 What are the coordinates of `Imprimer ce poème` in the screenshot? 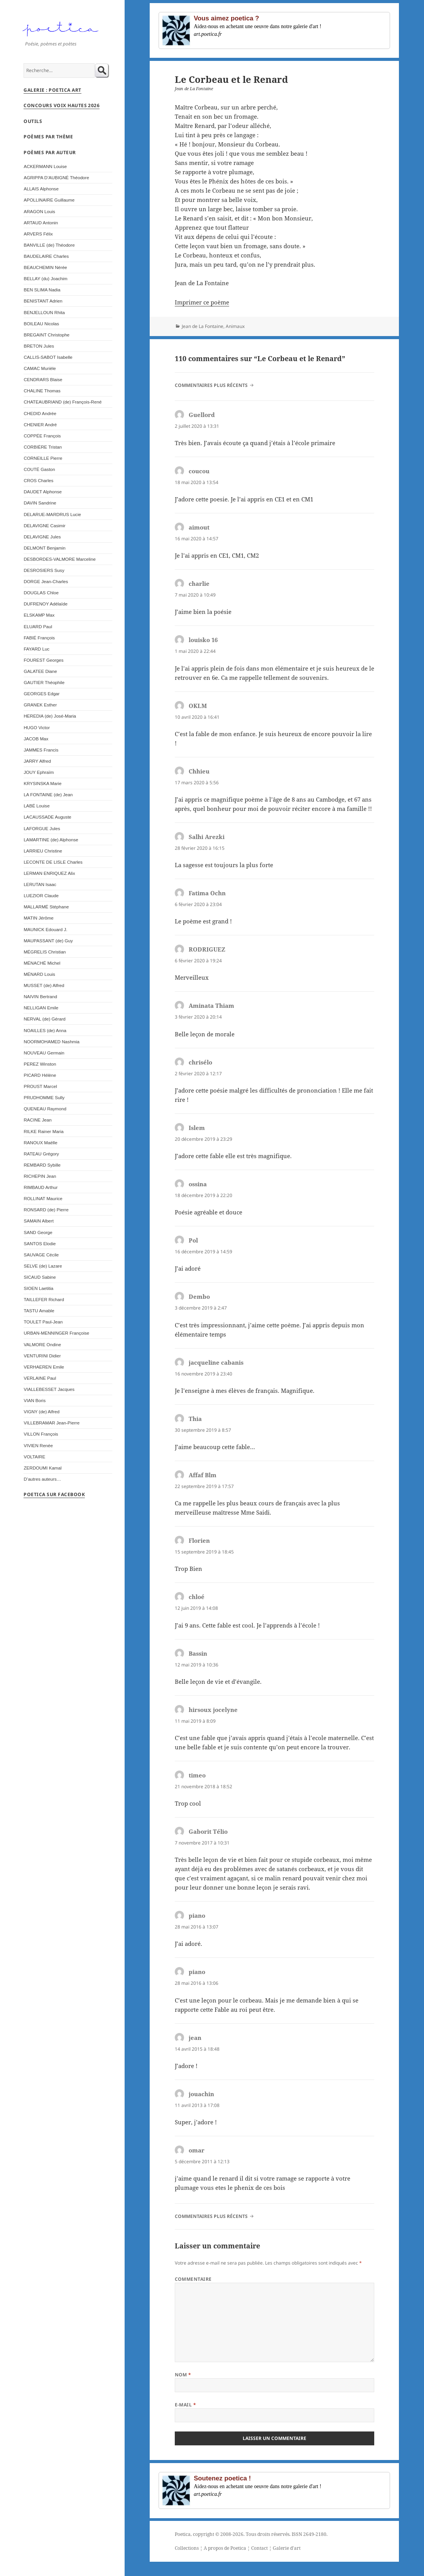 It's located at (202, 302).